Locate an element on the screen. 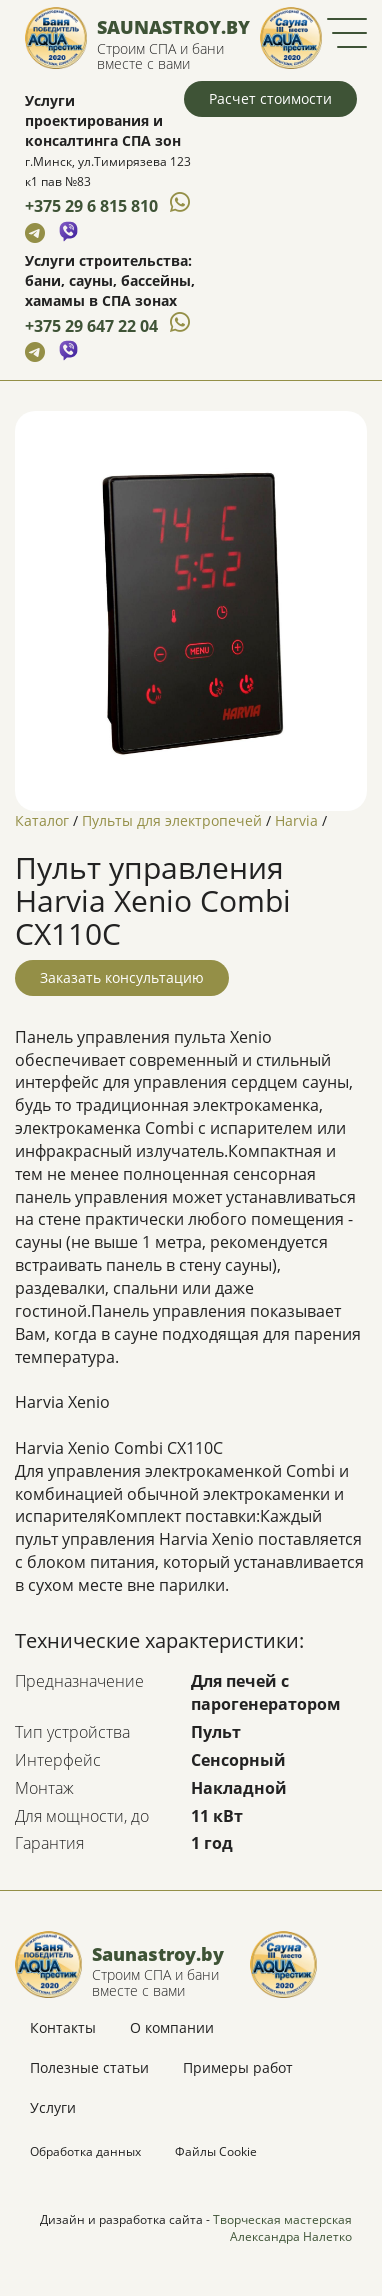  Harvia is located at coordinates (296, 820).